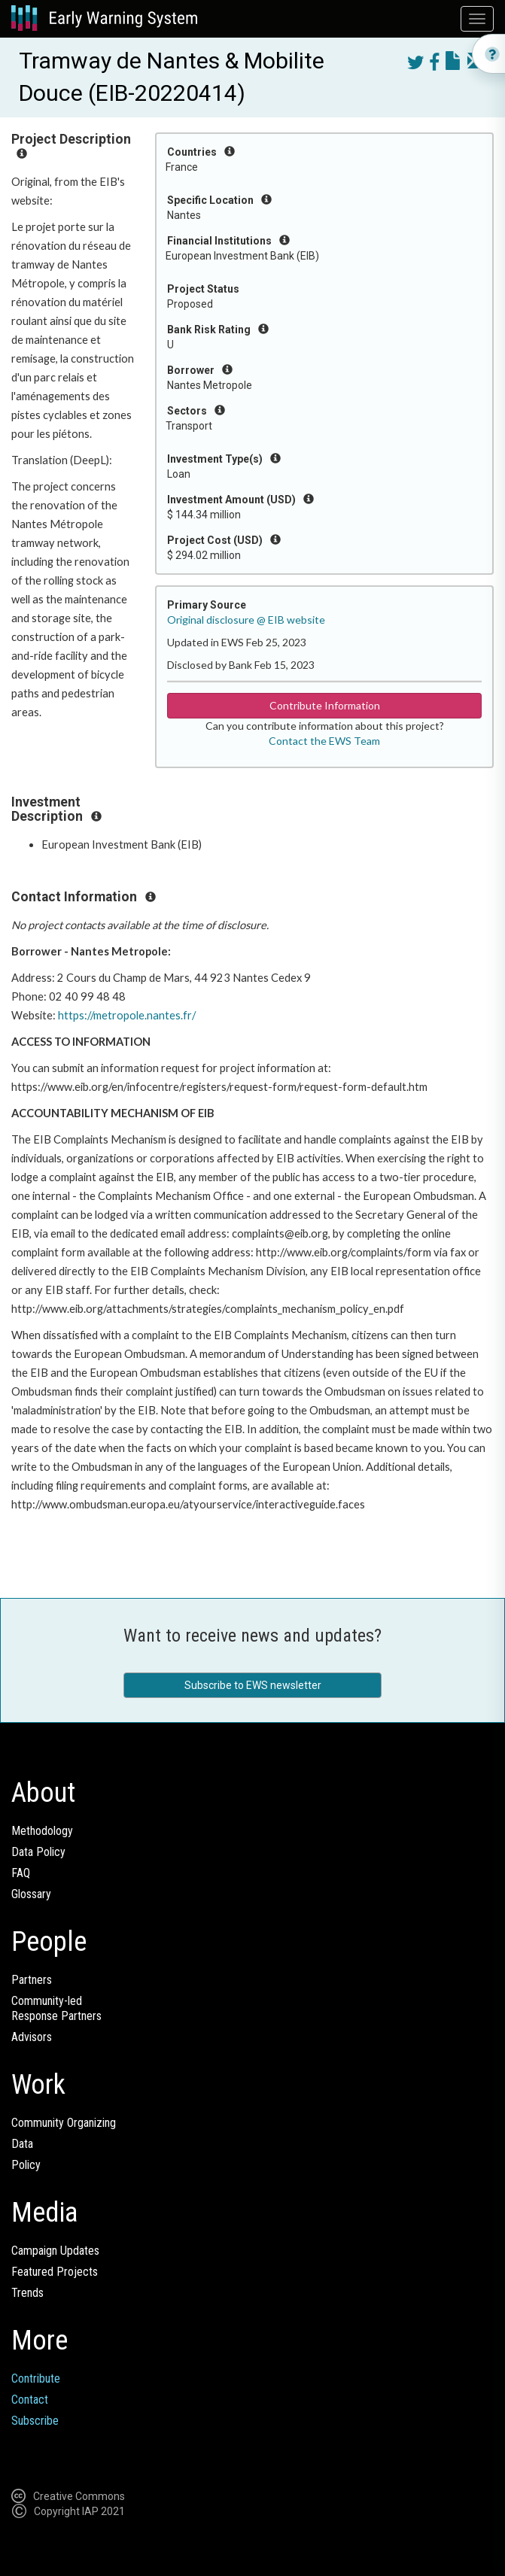  I want to click on https://metropole.nantes.fr/, so click(127, 1015).